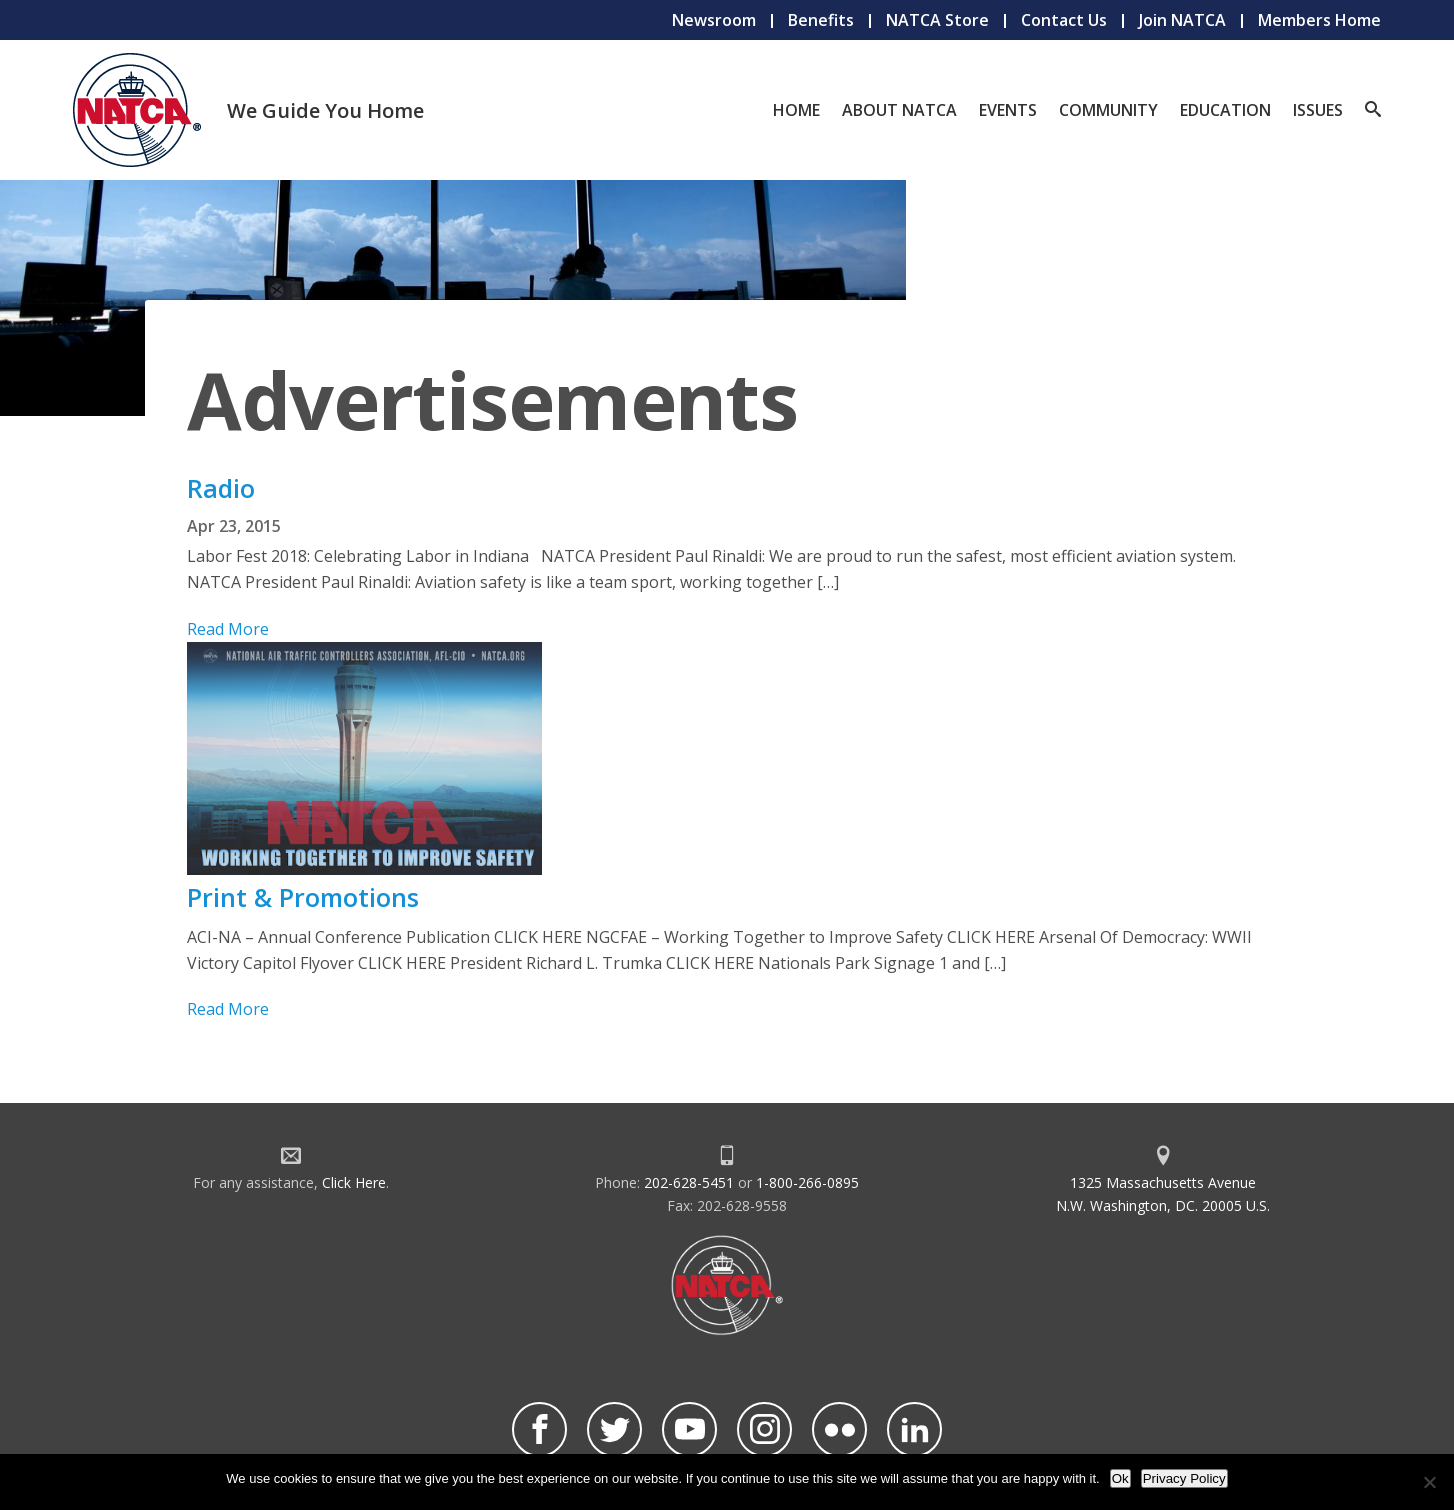 This screenshot has height=1510, width=1454. Describe the element at coordinates (689, 1182) in the screenshot. I see `202-628-5451` at that location.